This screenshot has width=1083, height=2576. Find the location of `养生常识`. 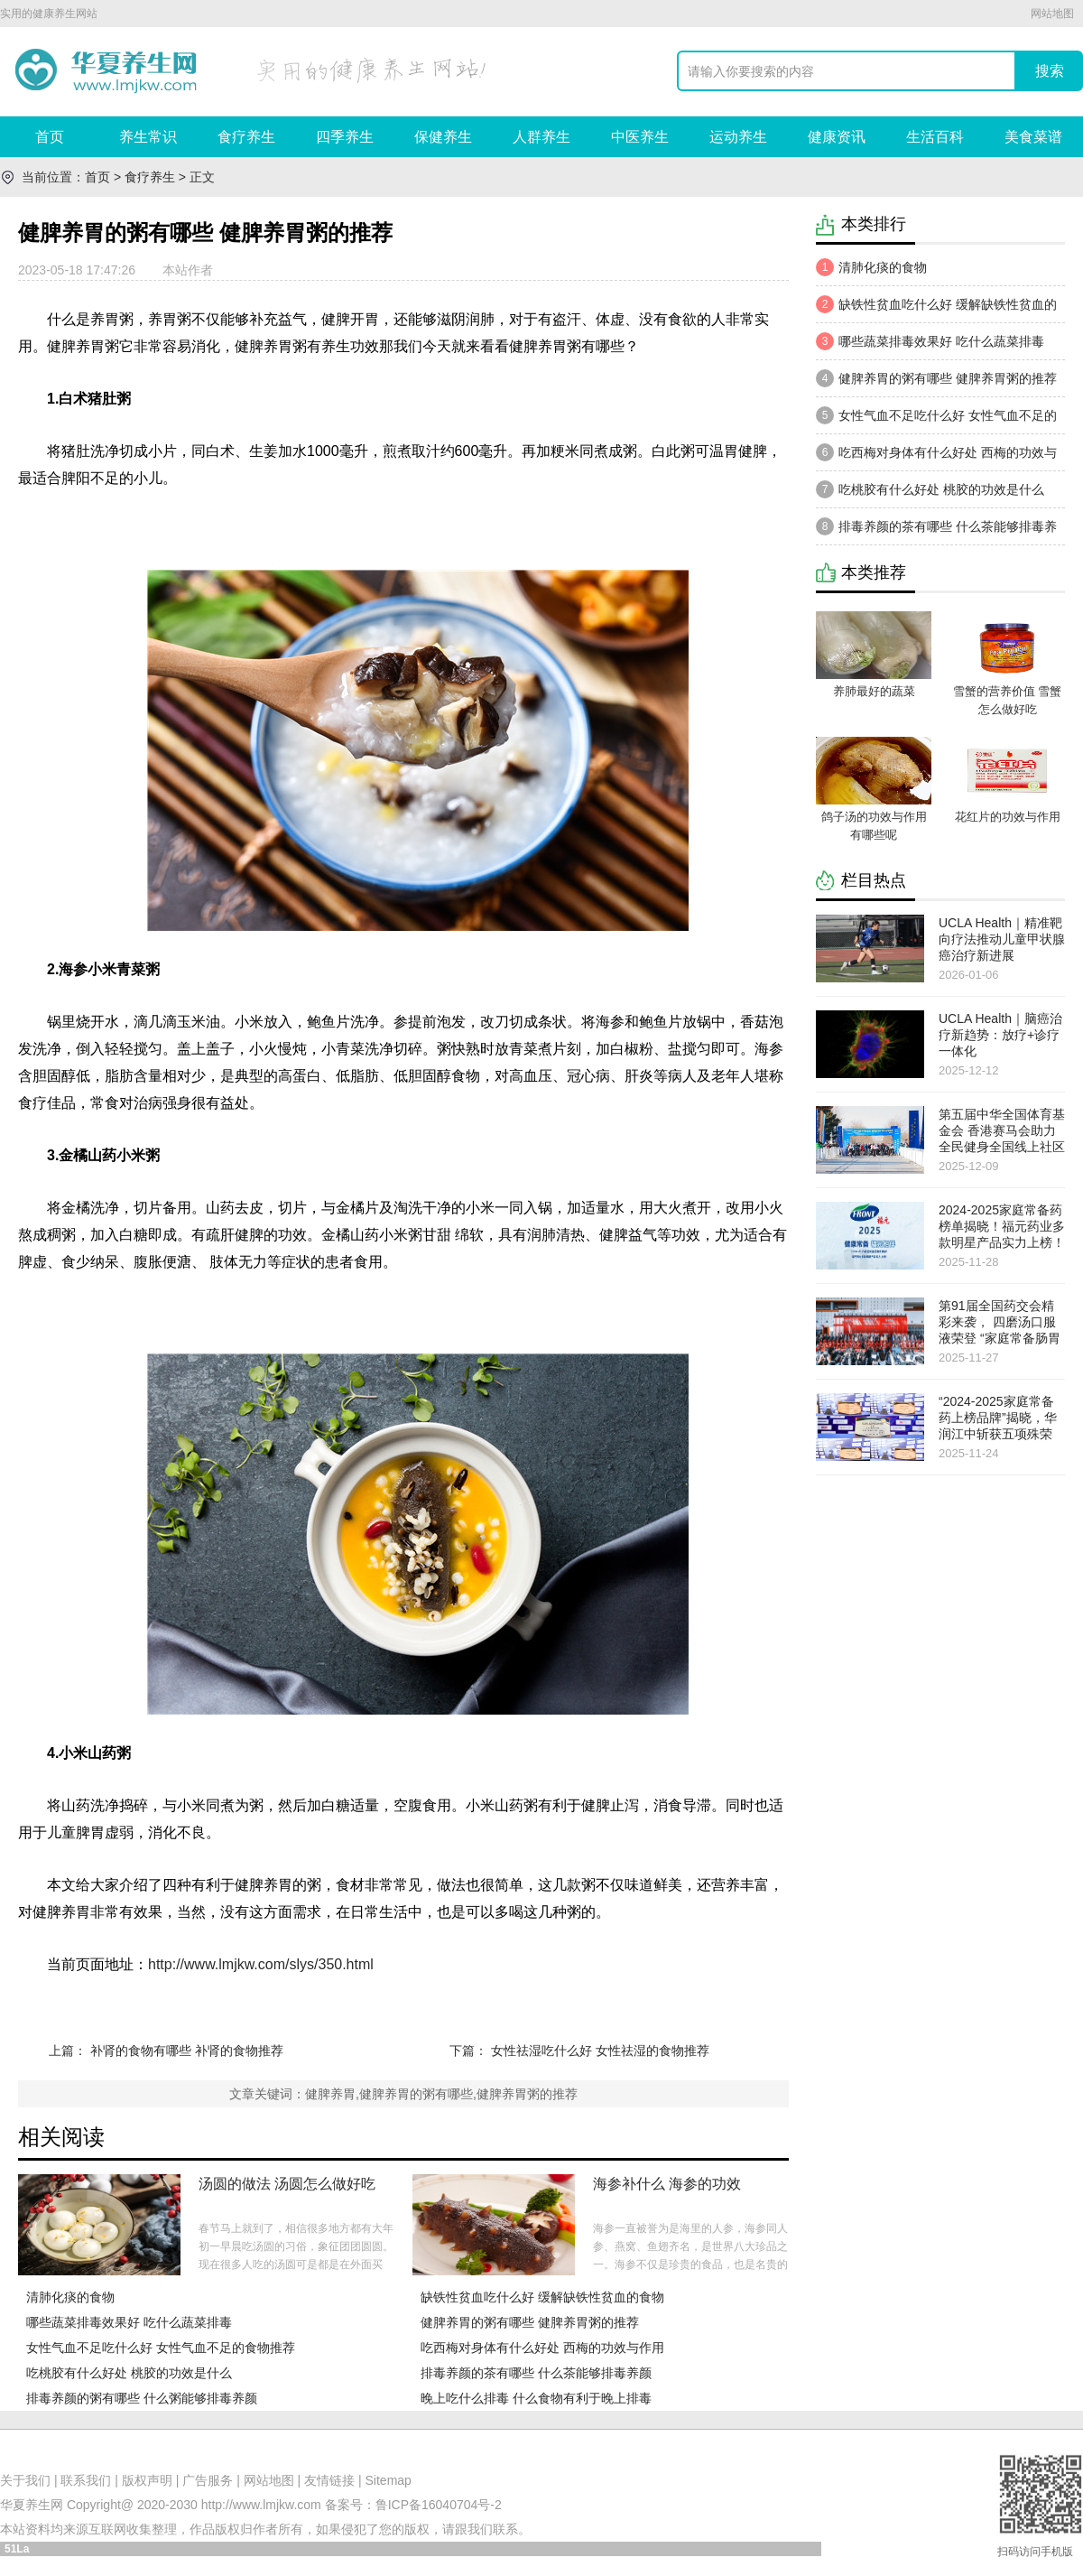

养生常识 is located at coordinates (148, 136).